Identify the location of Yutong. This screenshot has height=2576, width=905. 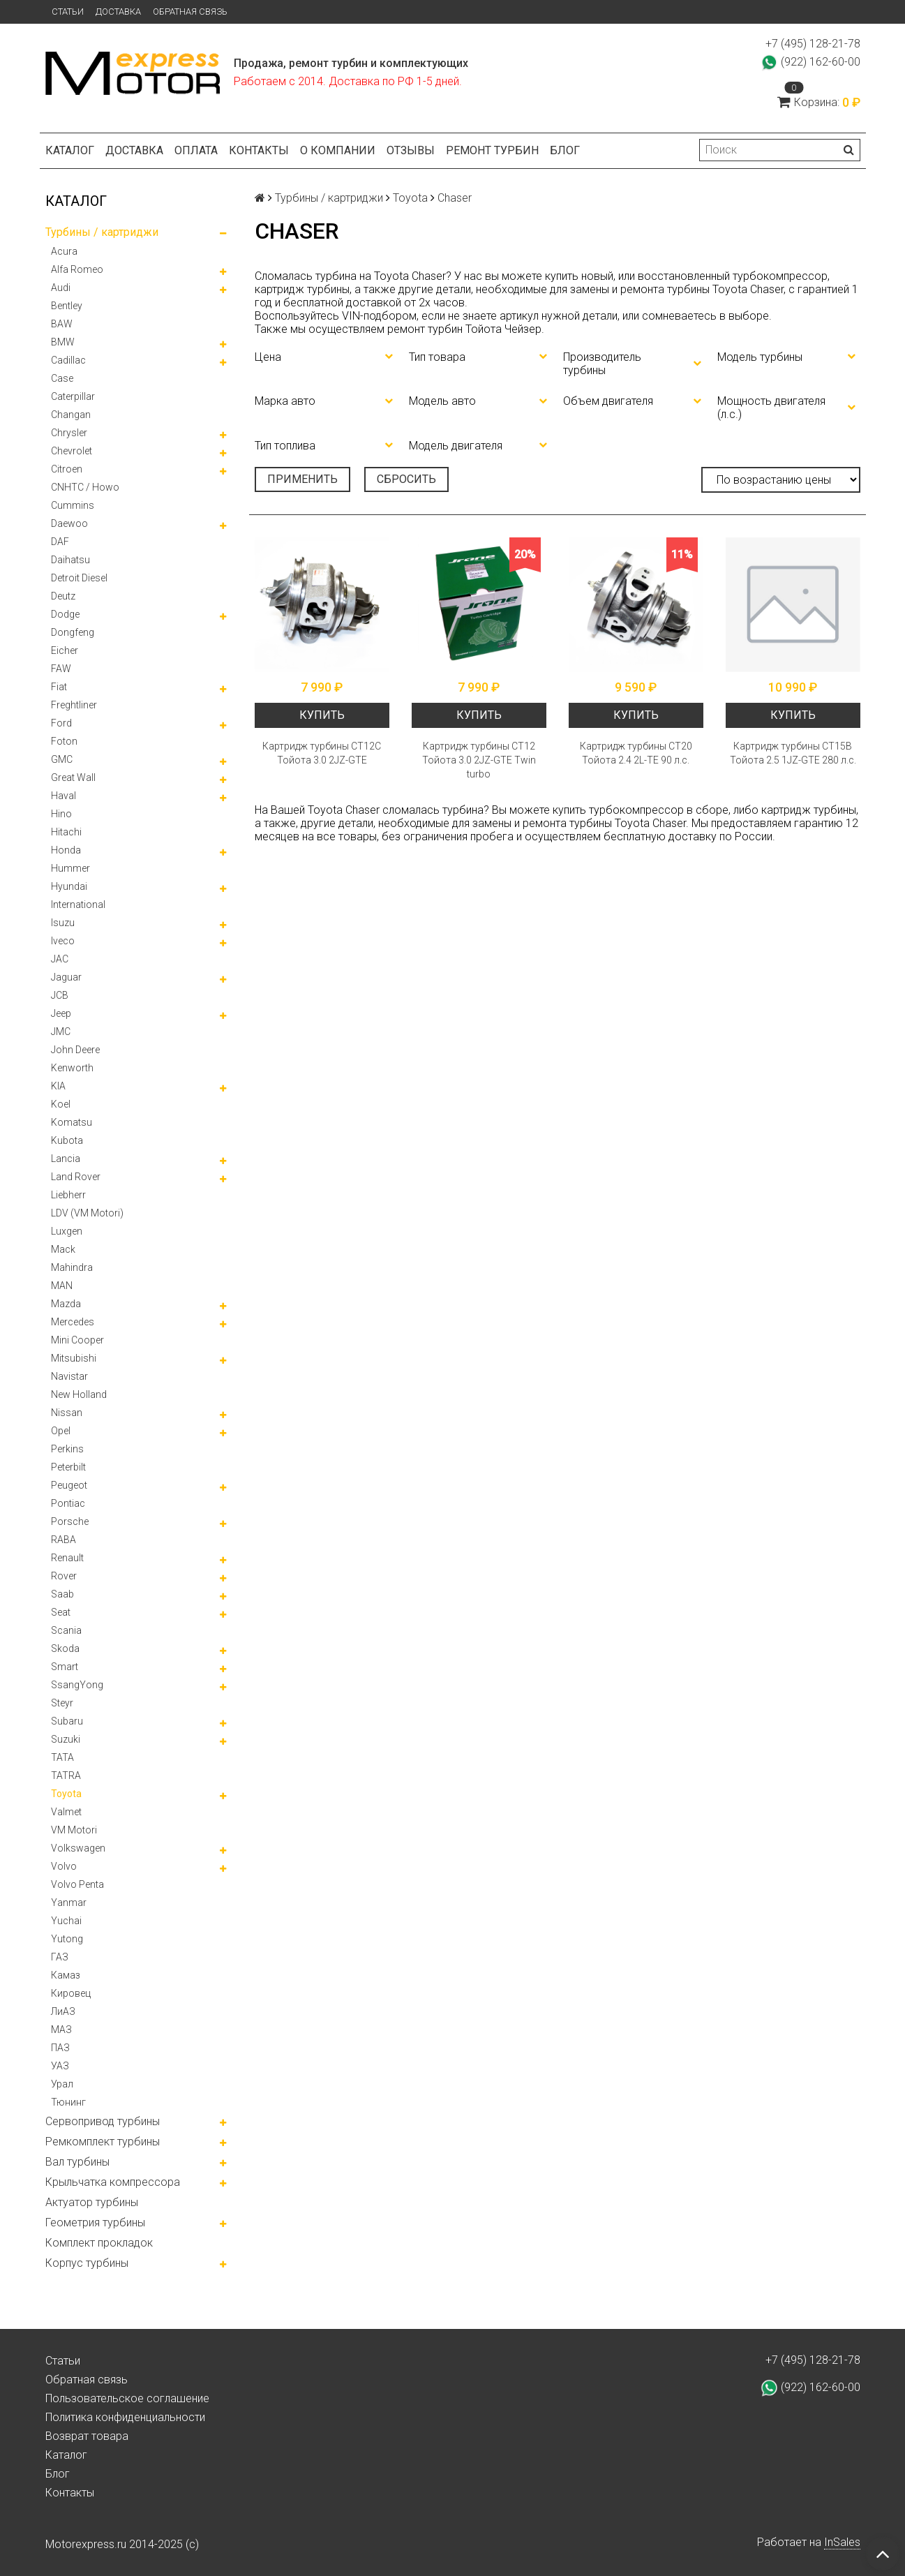
(67, 1938).